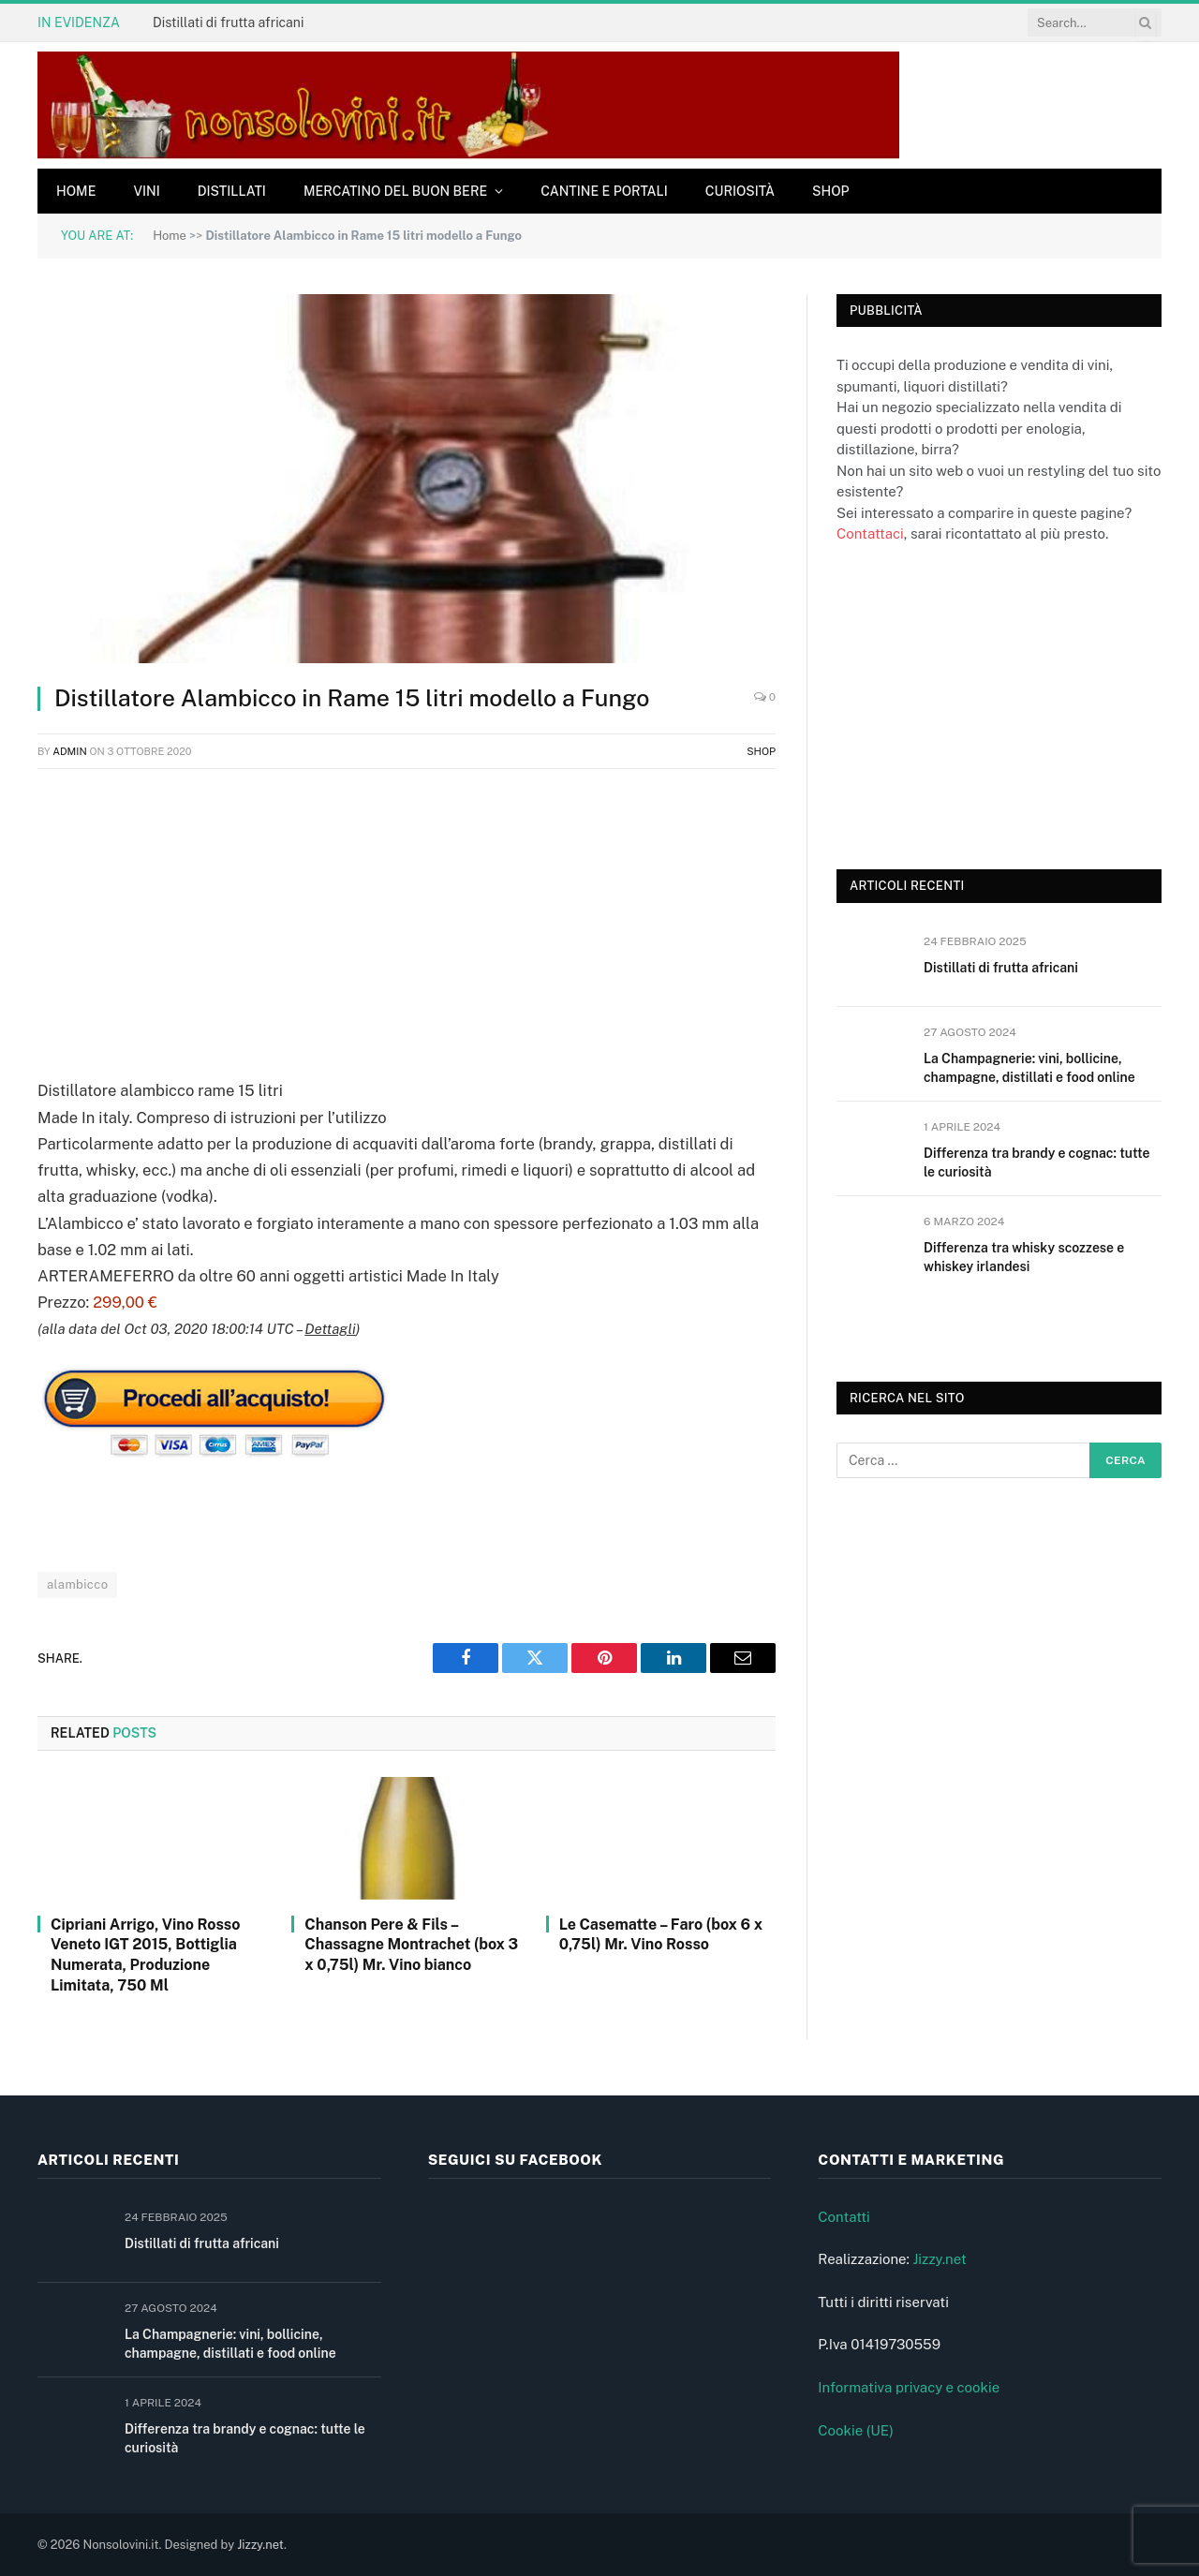 This screenshot has width=1199, height=2576. I want to click on Home, so click(76, 191).